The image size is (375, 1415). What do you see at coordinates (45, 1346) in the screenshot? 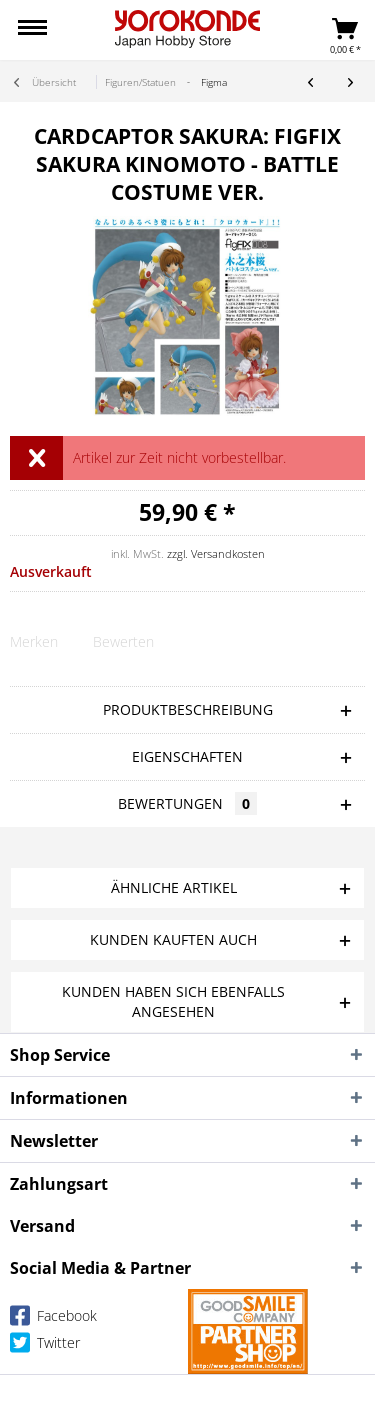
I see `Twitter` at bounding box center [45, 1346].